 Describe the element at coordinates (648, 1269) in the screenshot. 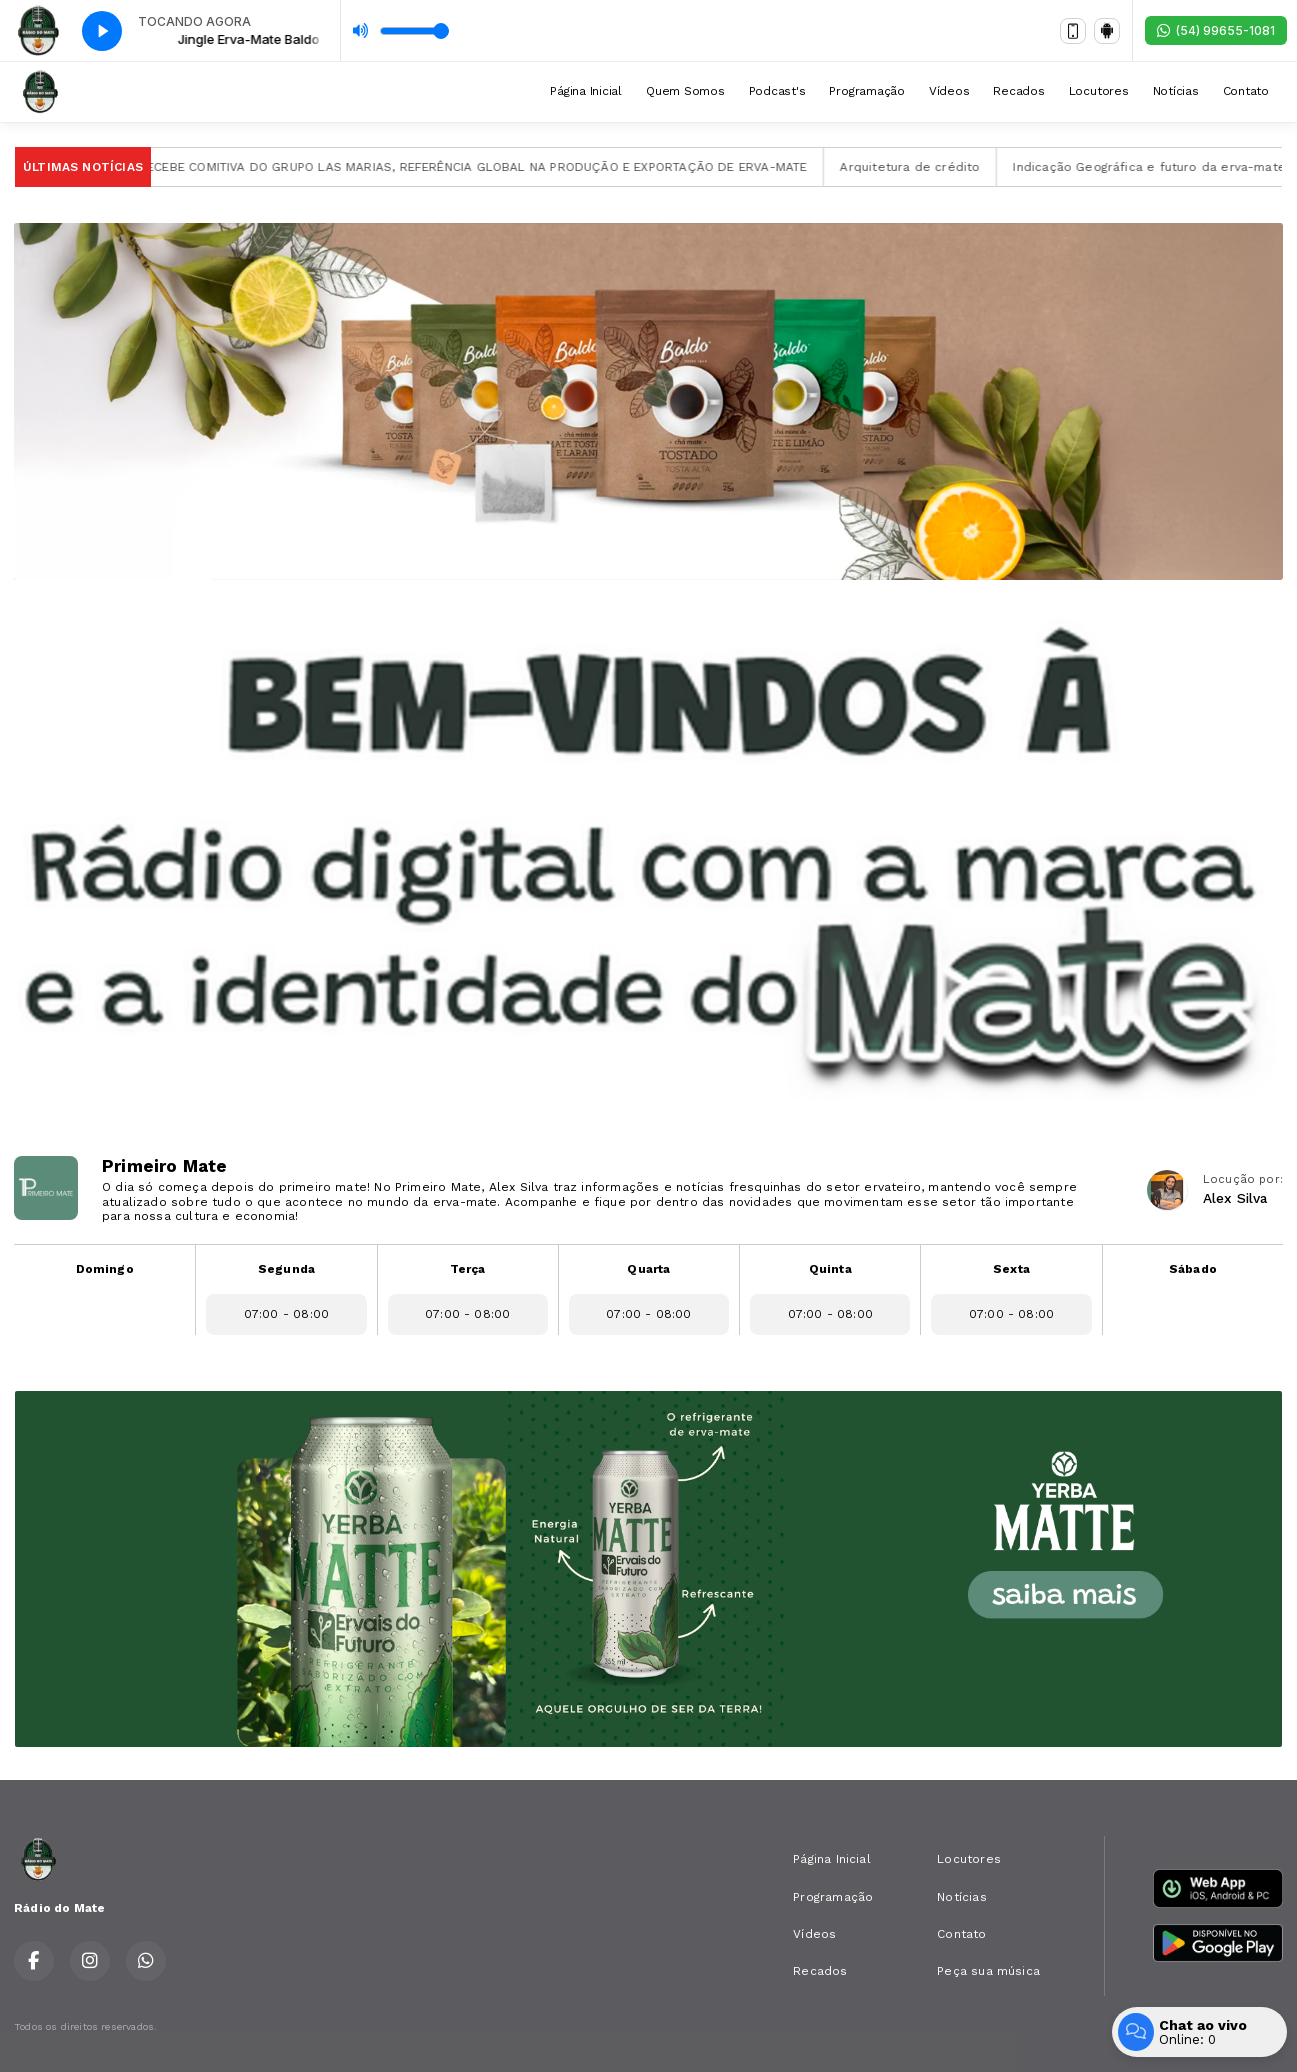

I see `Quarta` at that location.